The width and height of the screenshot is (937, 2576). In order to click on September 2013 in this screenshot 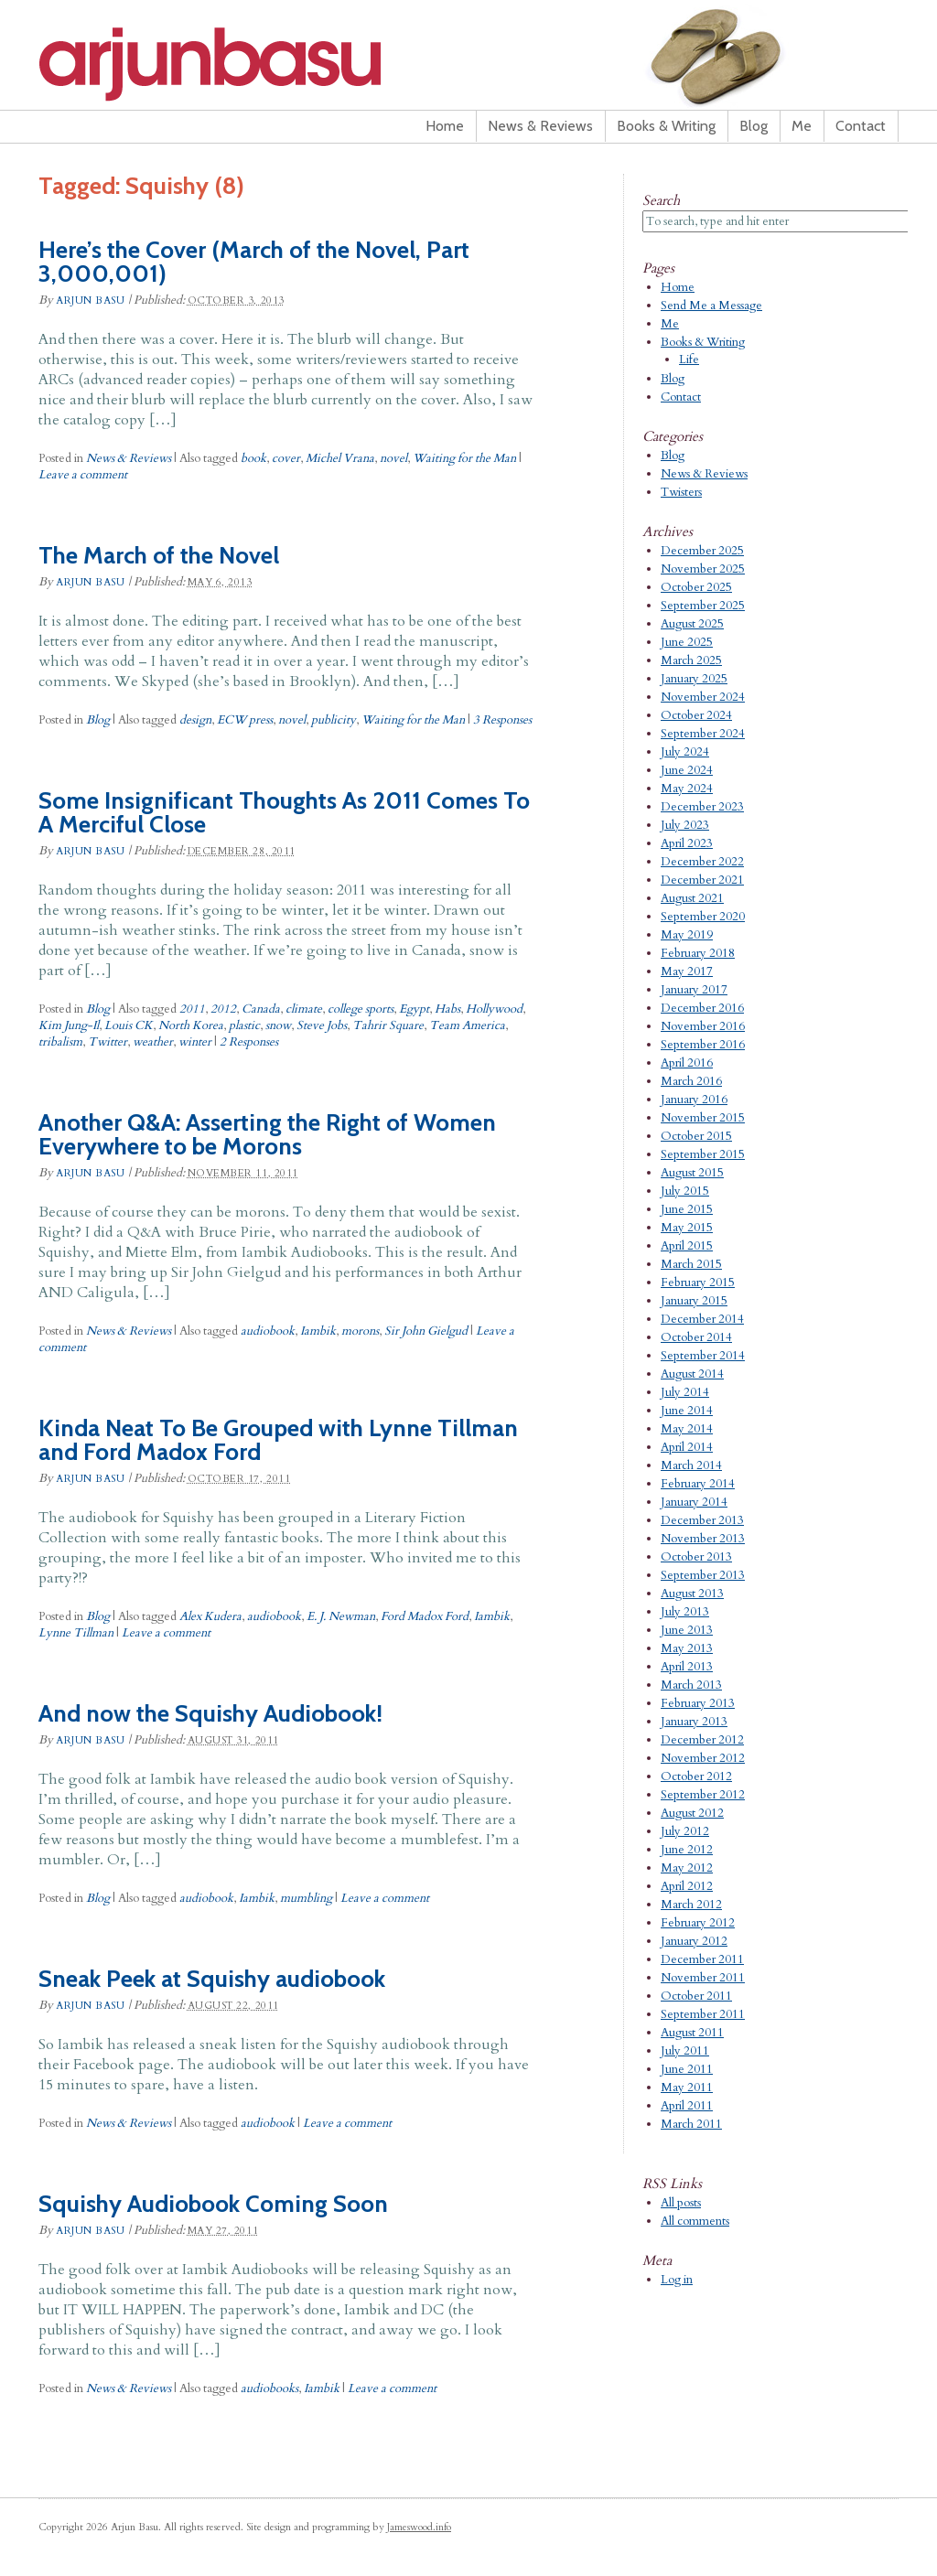, I will do `click(703, 1575)`.